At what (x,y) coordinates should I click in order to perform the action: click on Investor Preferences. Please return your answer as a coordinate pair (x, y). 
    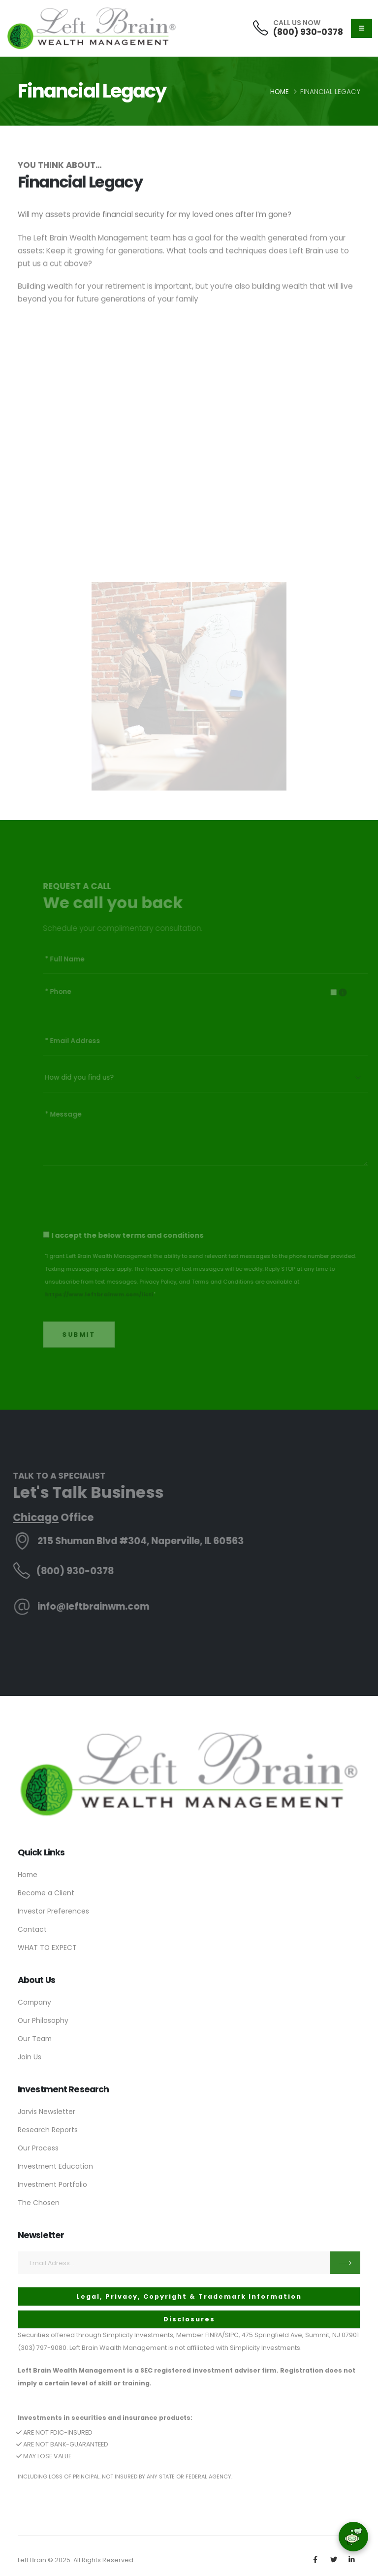
    Looking at the image, I should click on (53, 1911).